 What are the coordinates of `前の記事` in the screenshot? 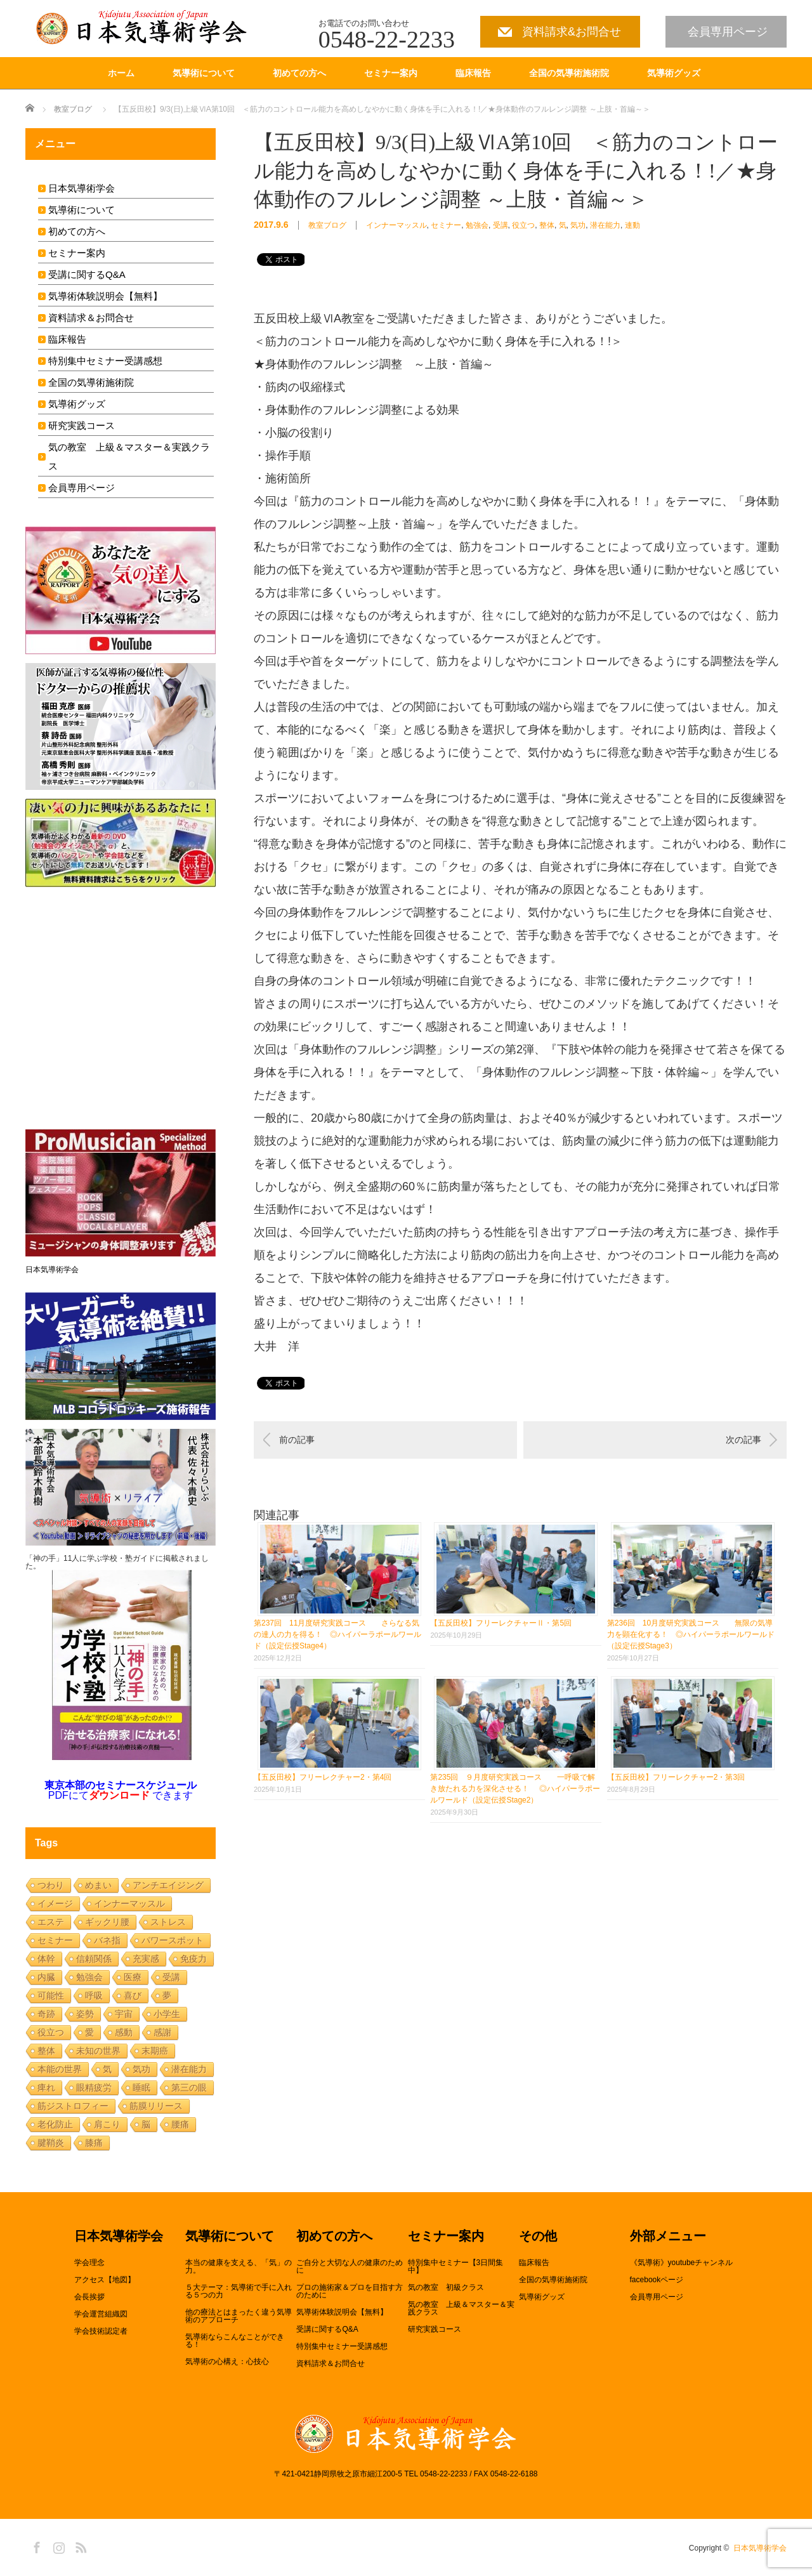 It's located at (297, 1440).